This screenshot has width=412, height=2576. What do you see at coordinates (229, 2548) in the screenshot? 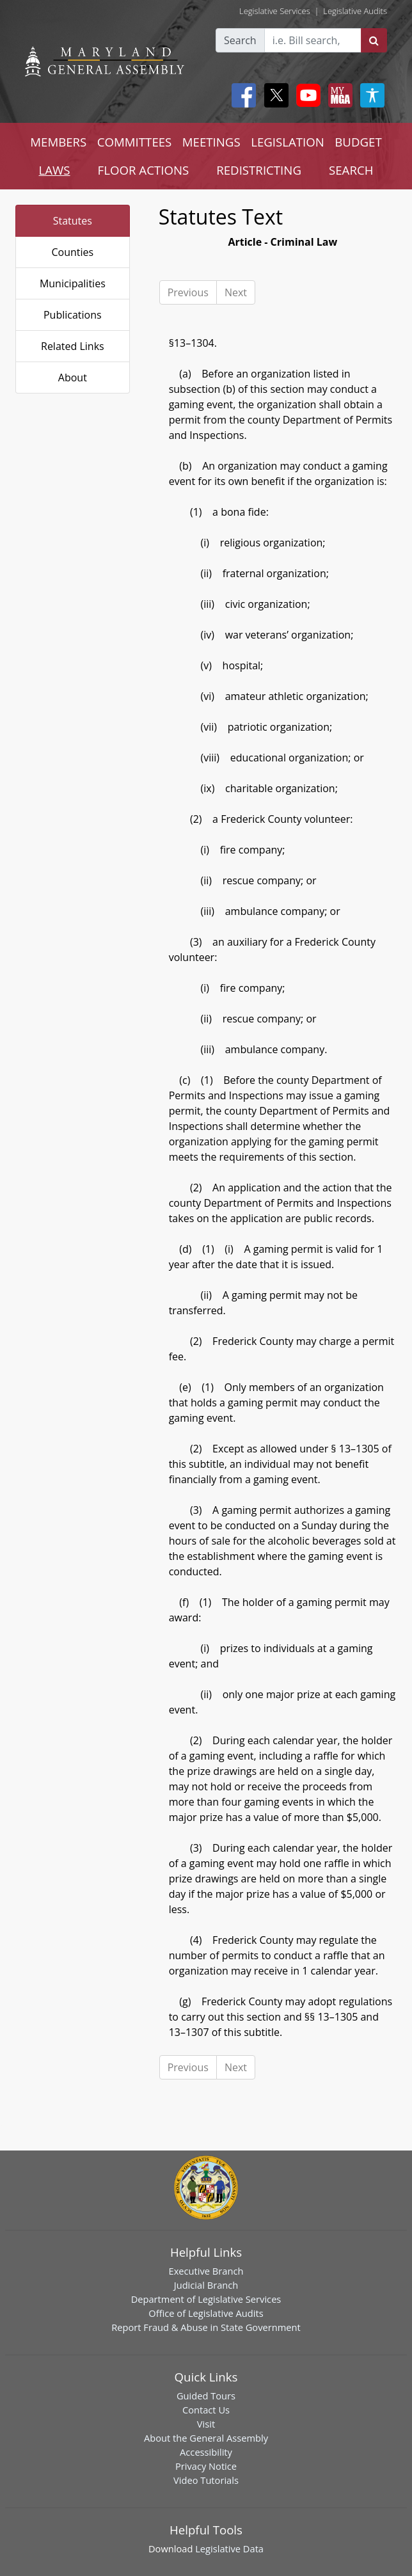
I see `Legislative Data` at bounding box center [229, 2548].